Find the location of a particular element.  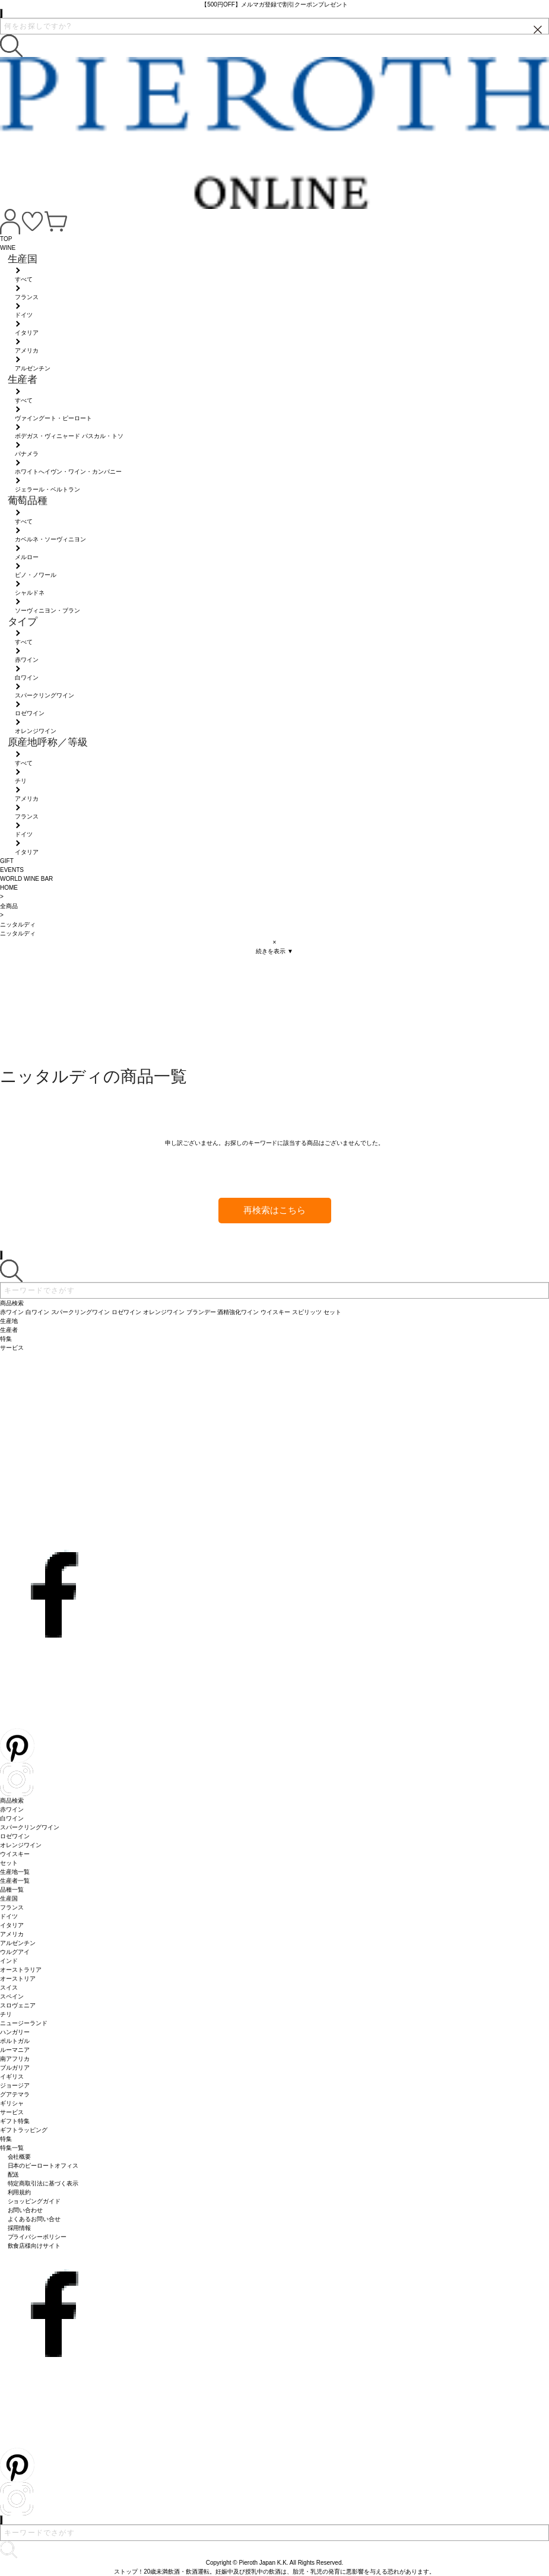

アメリカ is located at coordinates (12, 1934).